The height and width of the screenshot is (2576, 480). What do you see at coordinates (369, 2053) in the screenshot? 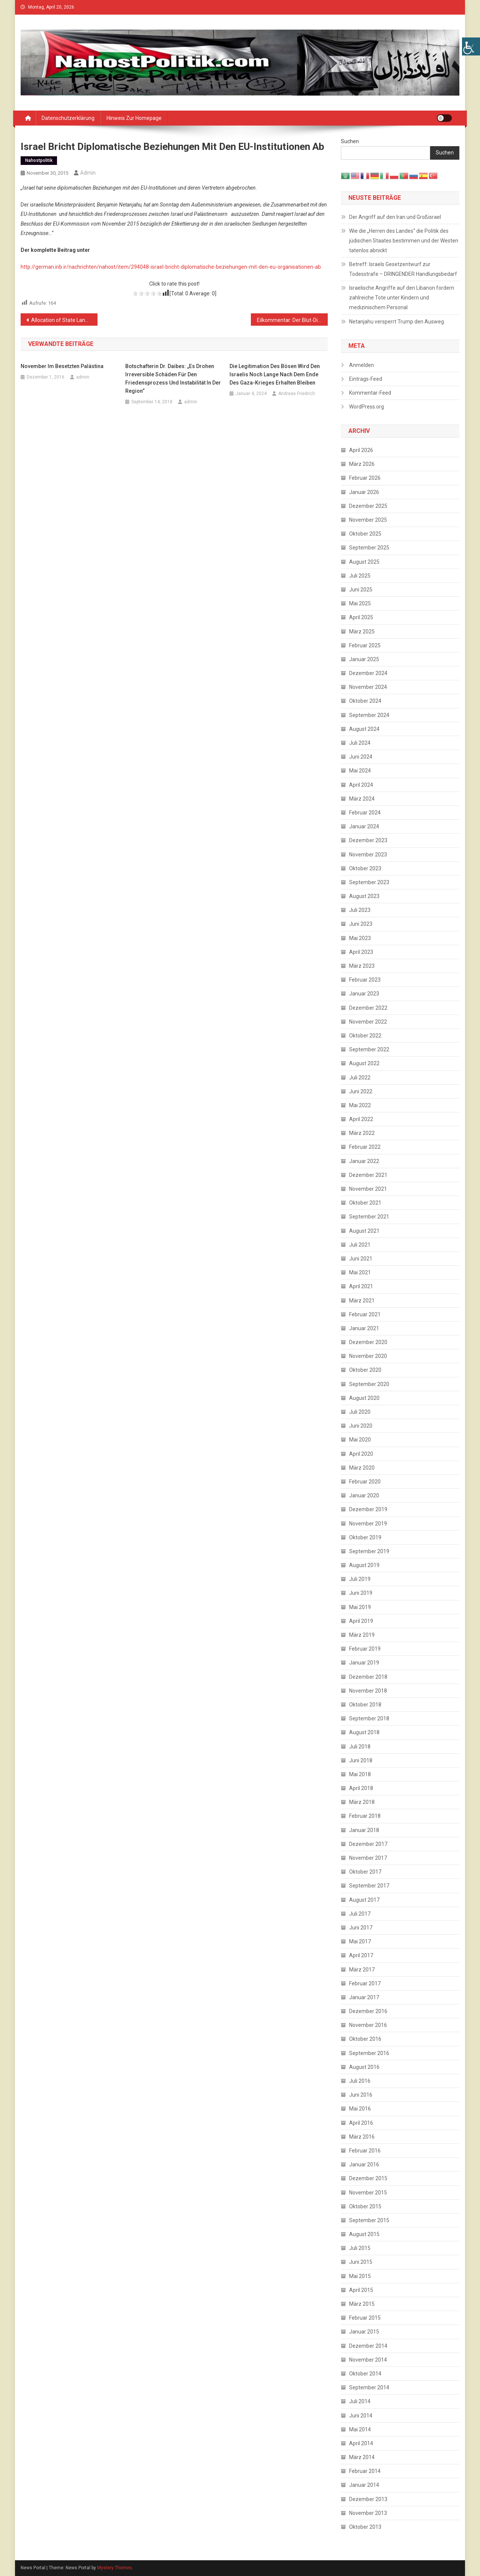
I see `September 2016` at bounding box center [369, 2053].